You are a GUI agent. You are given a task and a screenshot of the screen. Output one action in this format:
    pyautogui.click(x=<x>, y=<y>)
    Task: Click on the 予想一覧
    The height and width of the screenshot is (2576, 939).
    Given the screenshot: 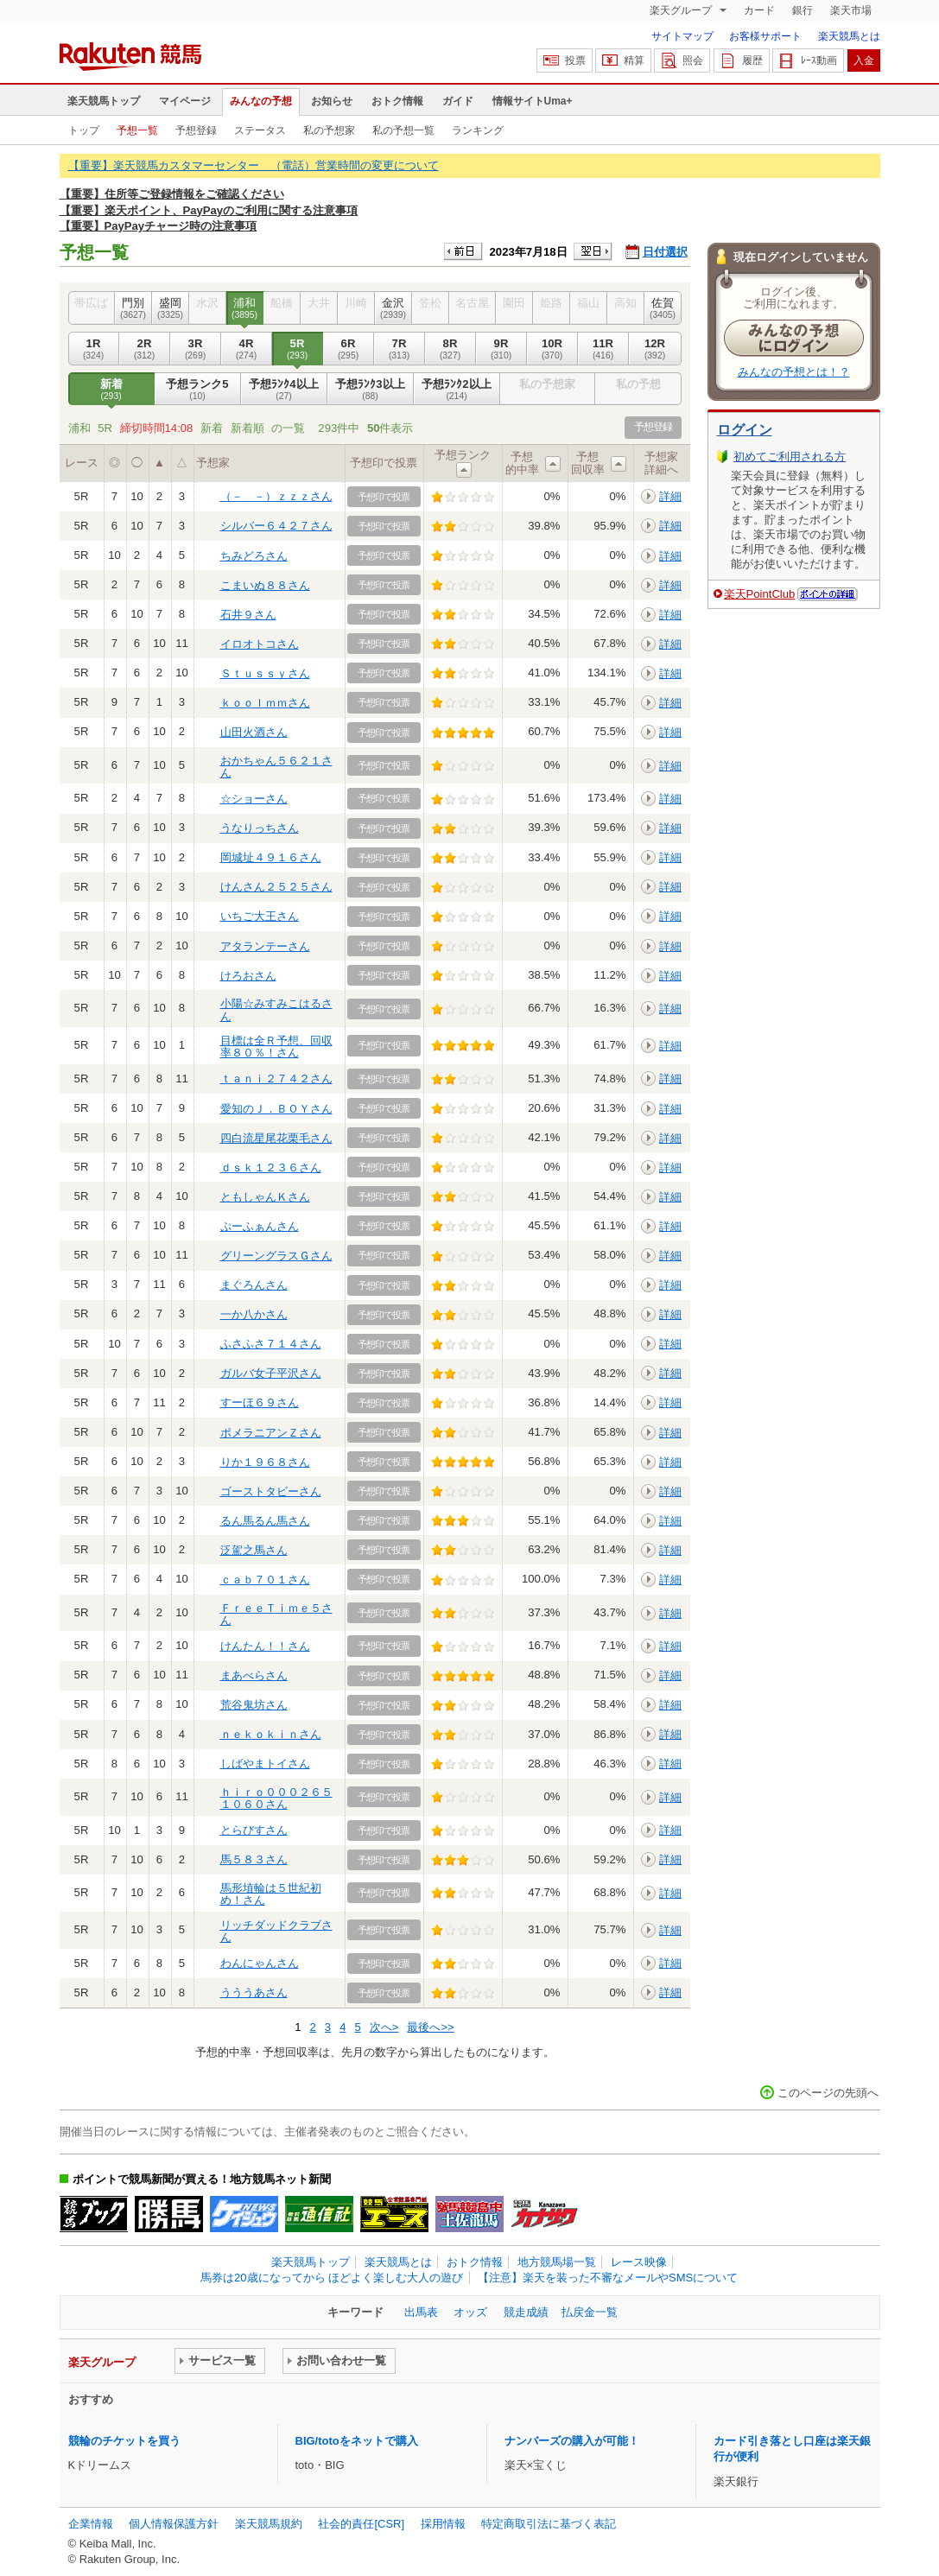 What is the action you would take?
    pyautogui.click(x=137, y=130)
    